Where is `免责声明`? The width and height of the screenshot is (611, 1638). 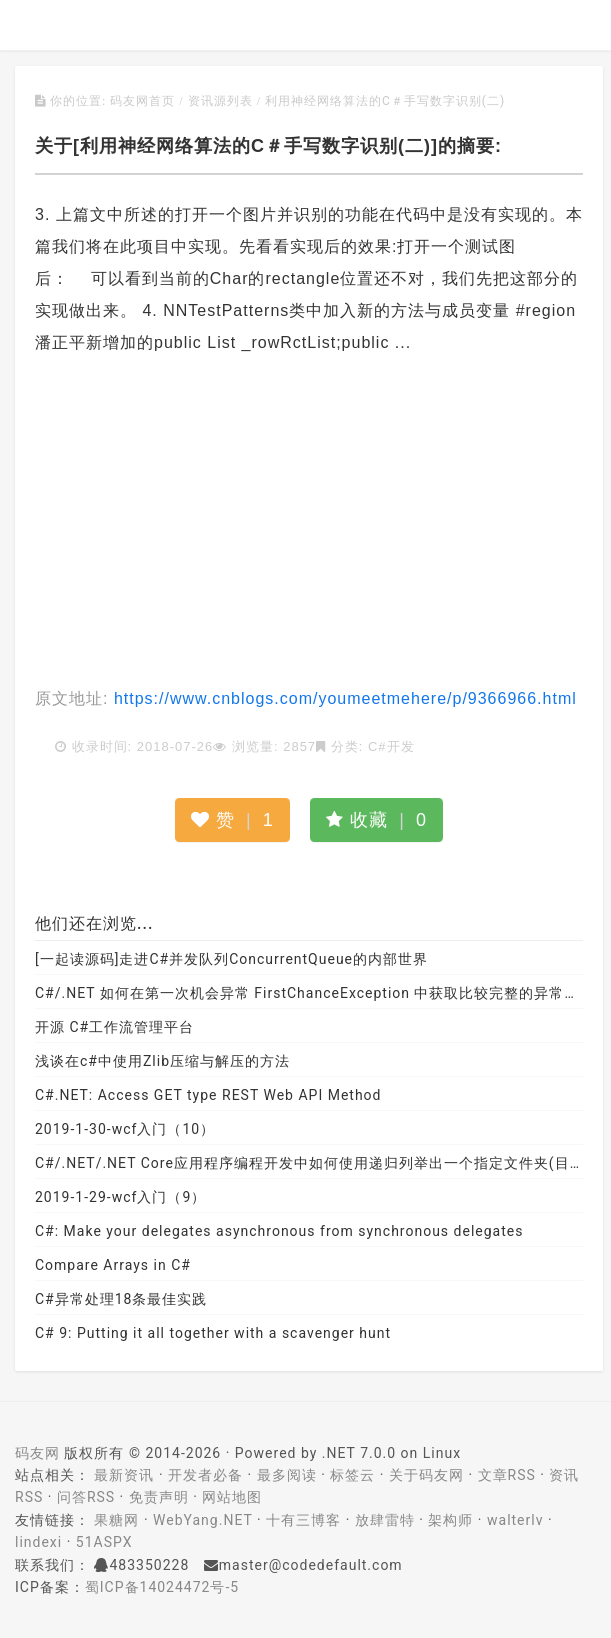 免责声明 is located at coordinates (159, 1497).